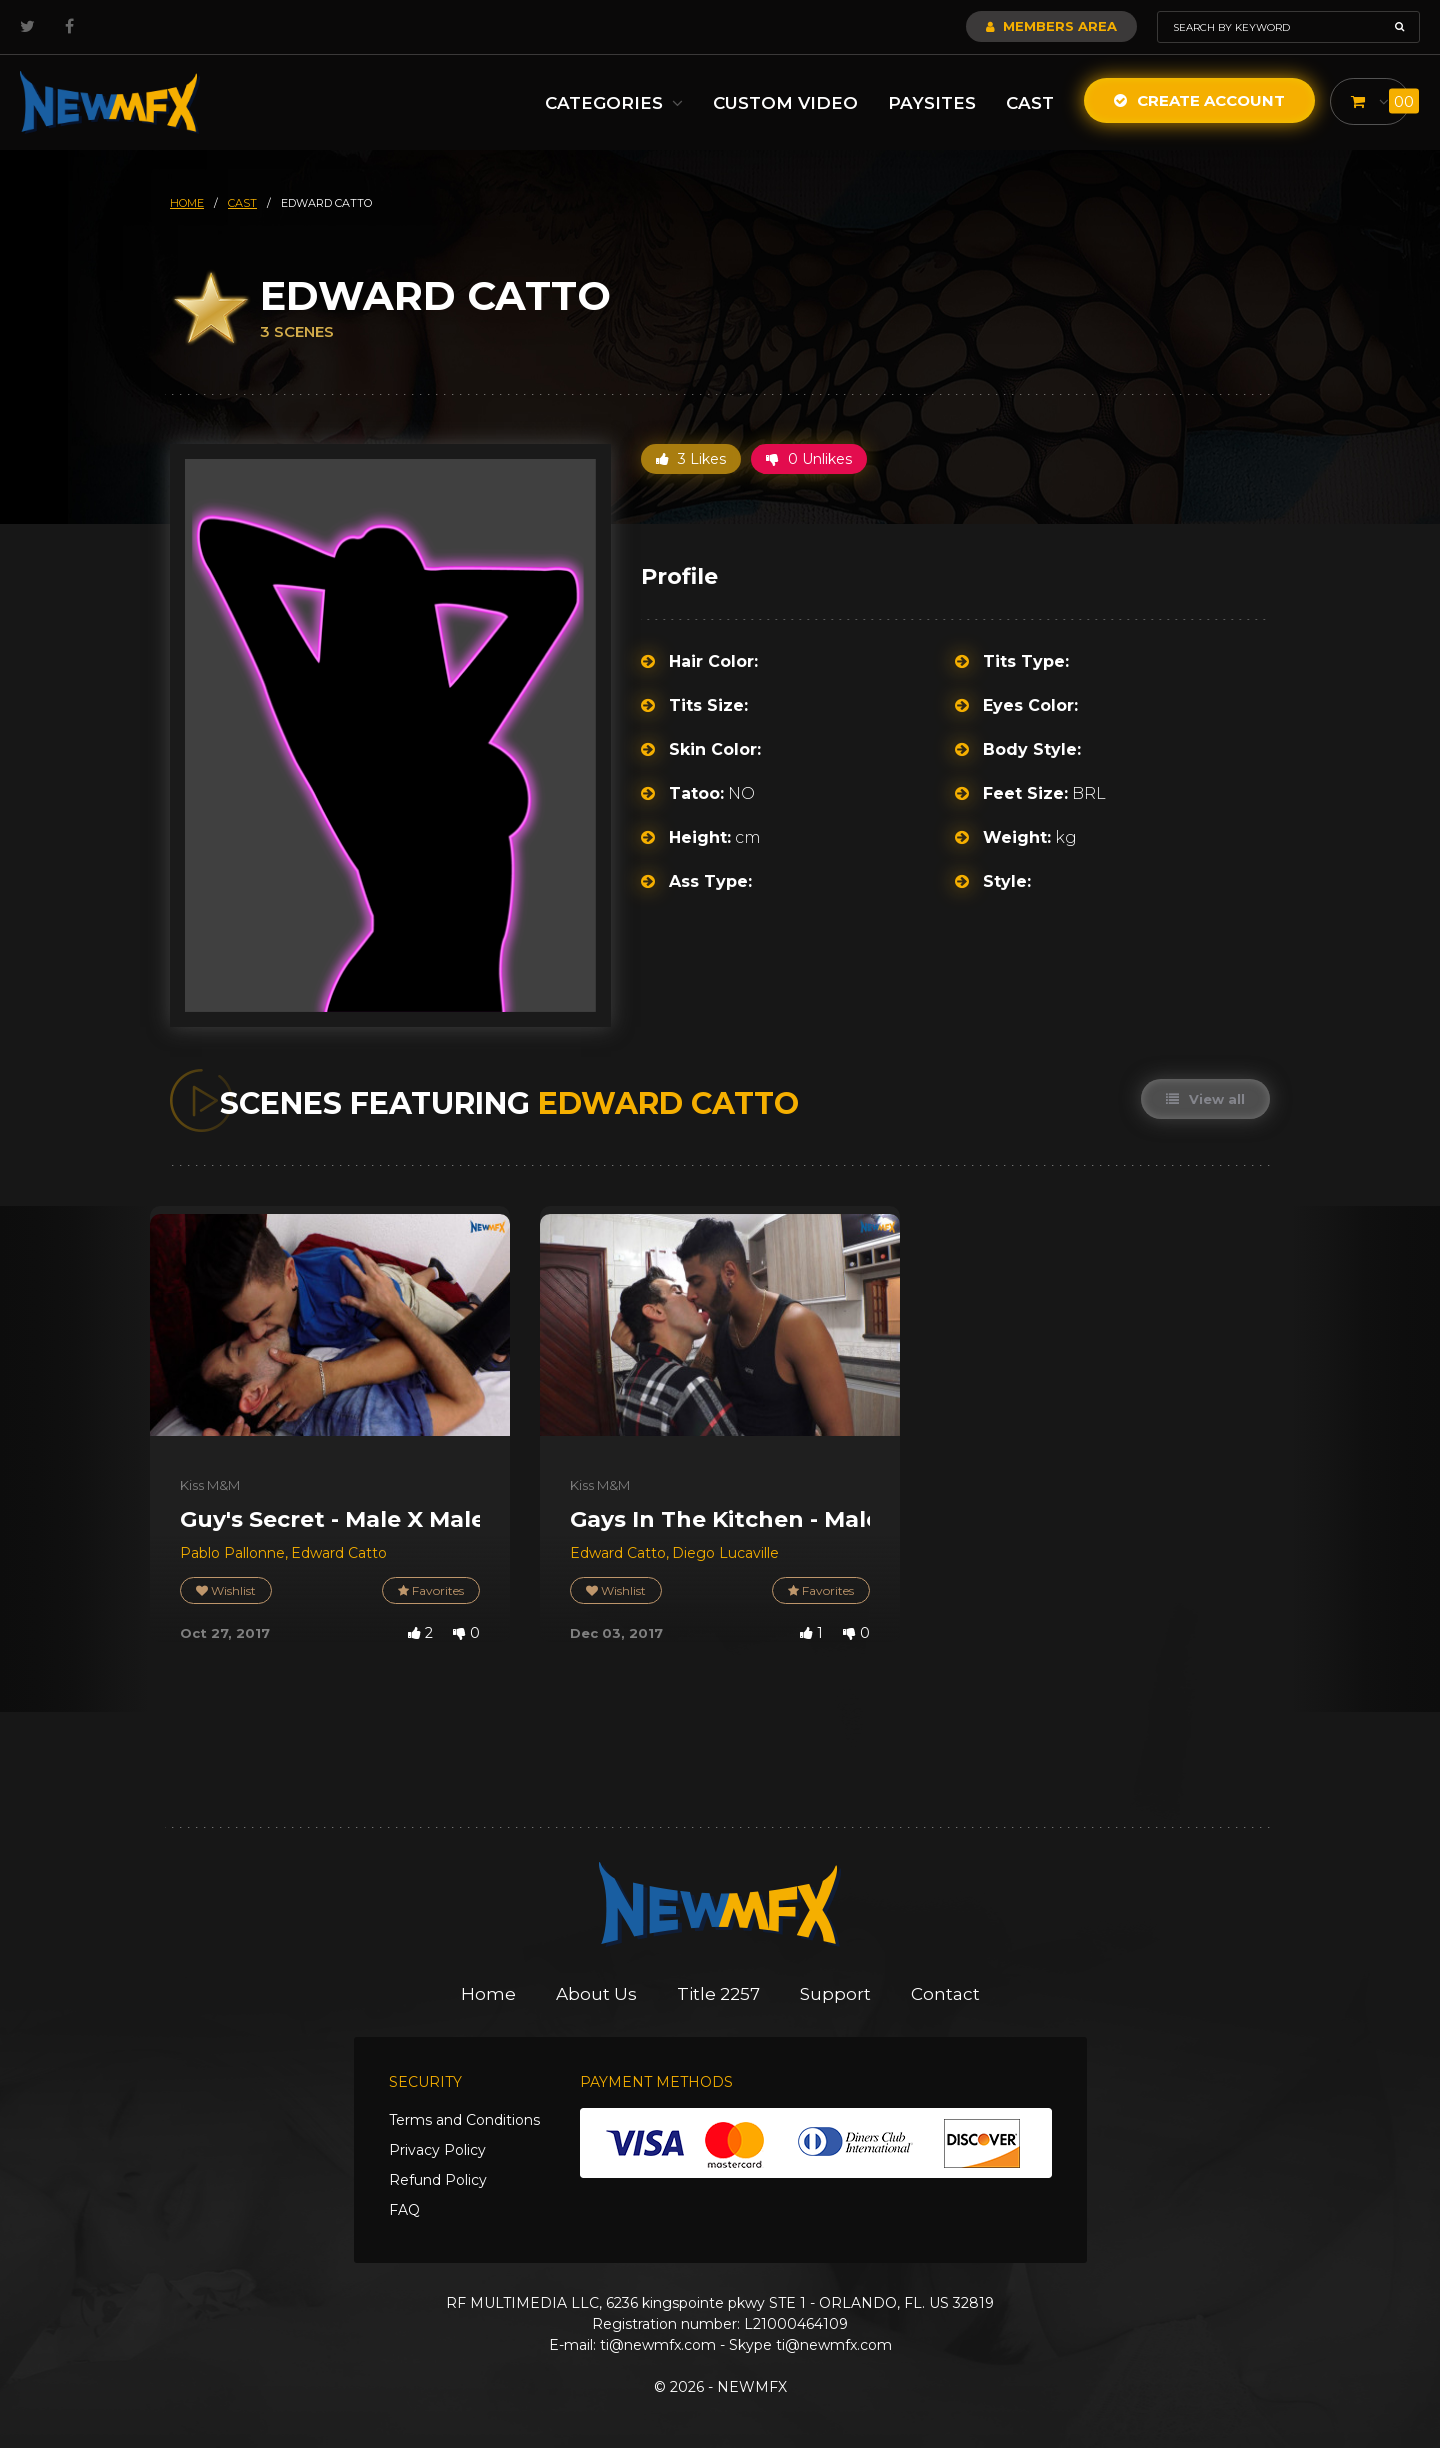 The height and width of the screenshot is (2448, 1440). I want to click on Kiss M&M, so click(210, 1485).